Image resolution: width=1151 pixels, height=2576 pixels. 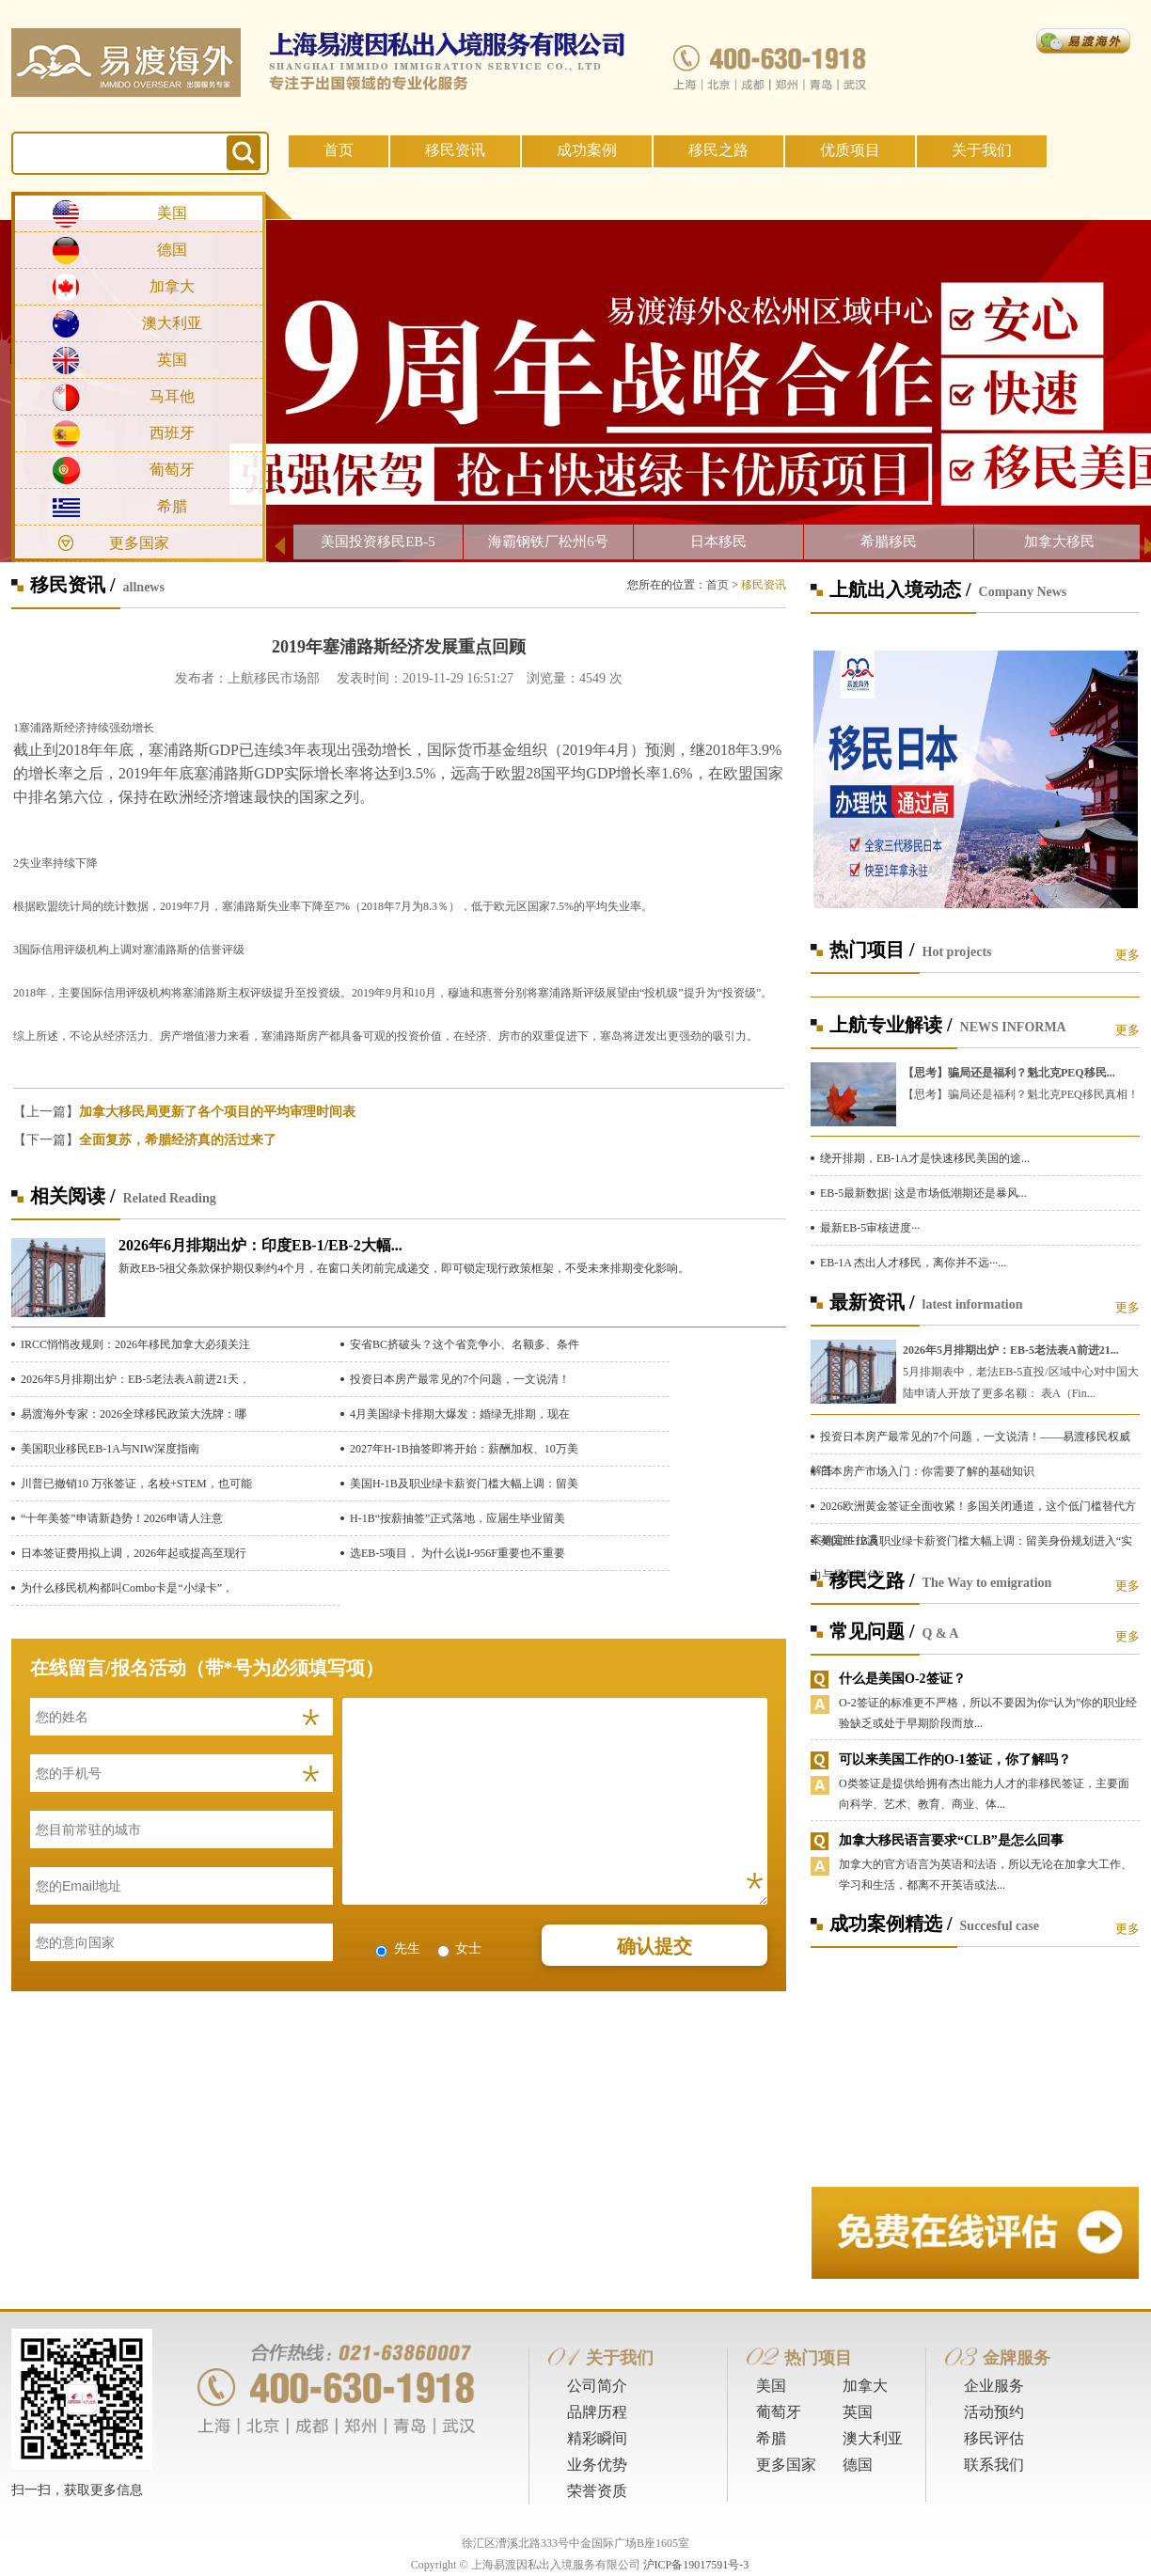 What do you see at coordinates (696, 2564) in the screenshot?
I see `沪ICP备19017591号-3` at bounding box center [696, 2564].